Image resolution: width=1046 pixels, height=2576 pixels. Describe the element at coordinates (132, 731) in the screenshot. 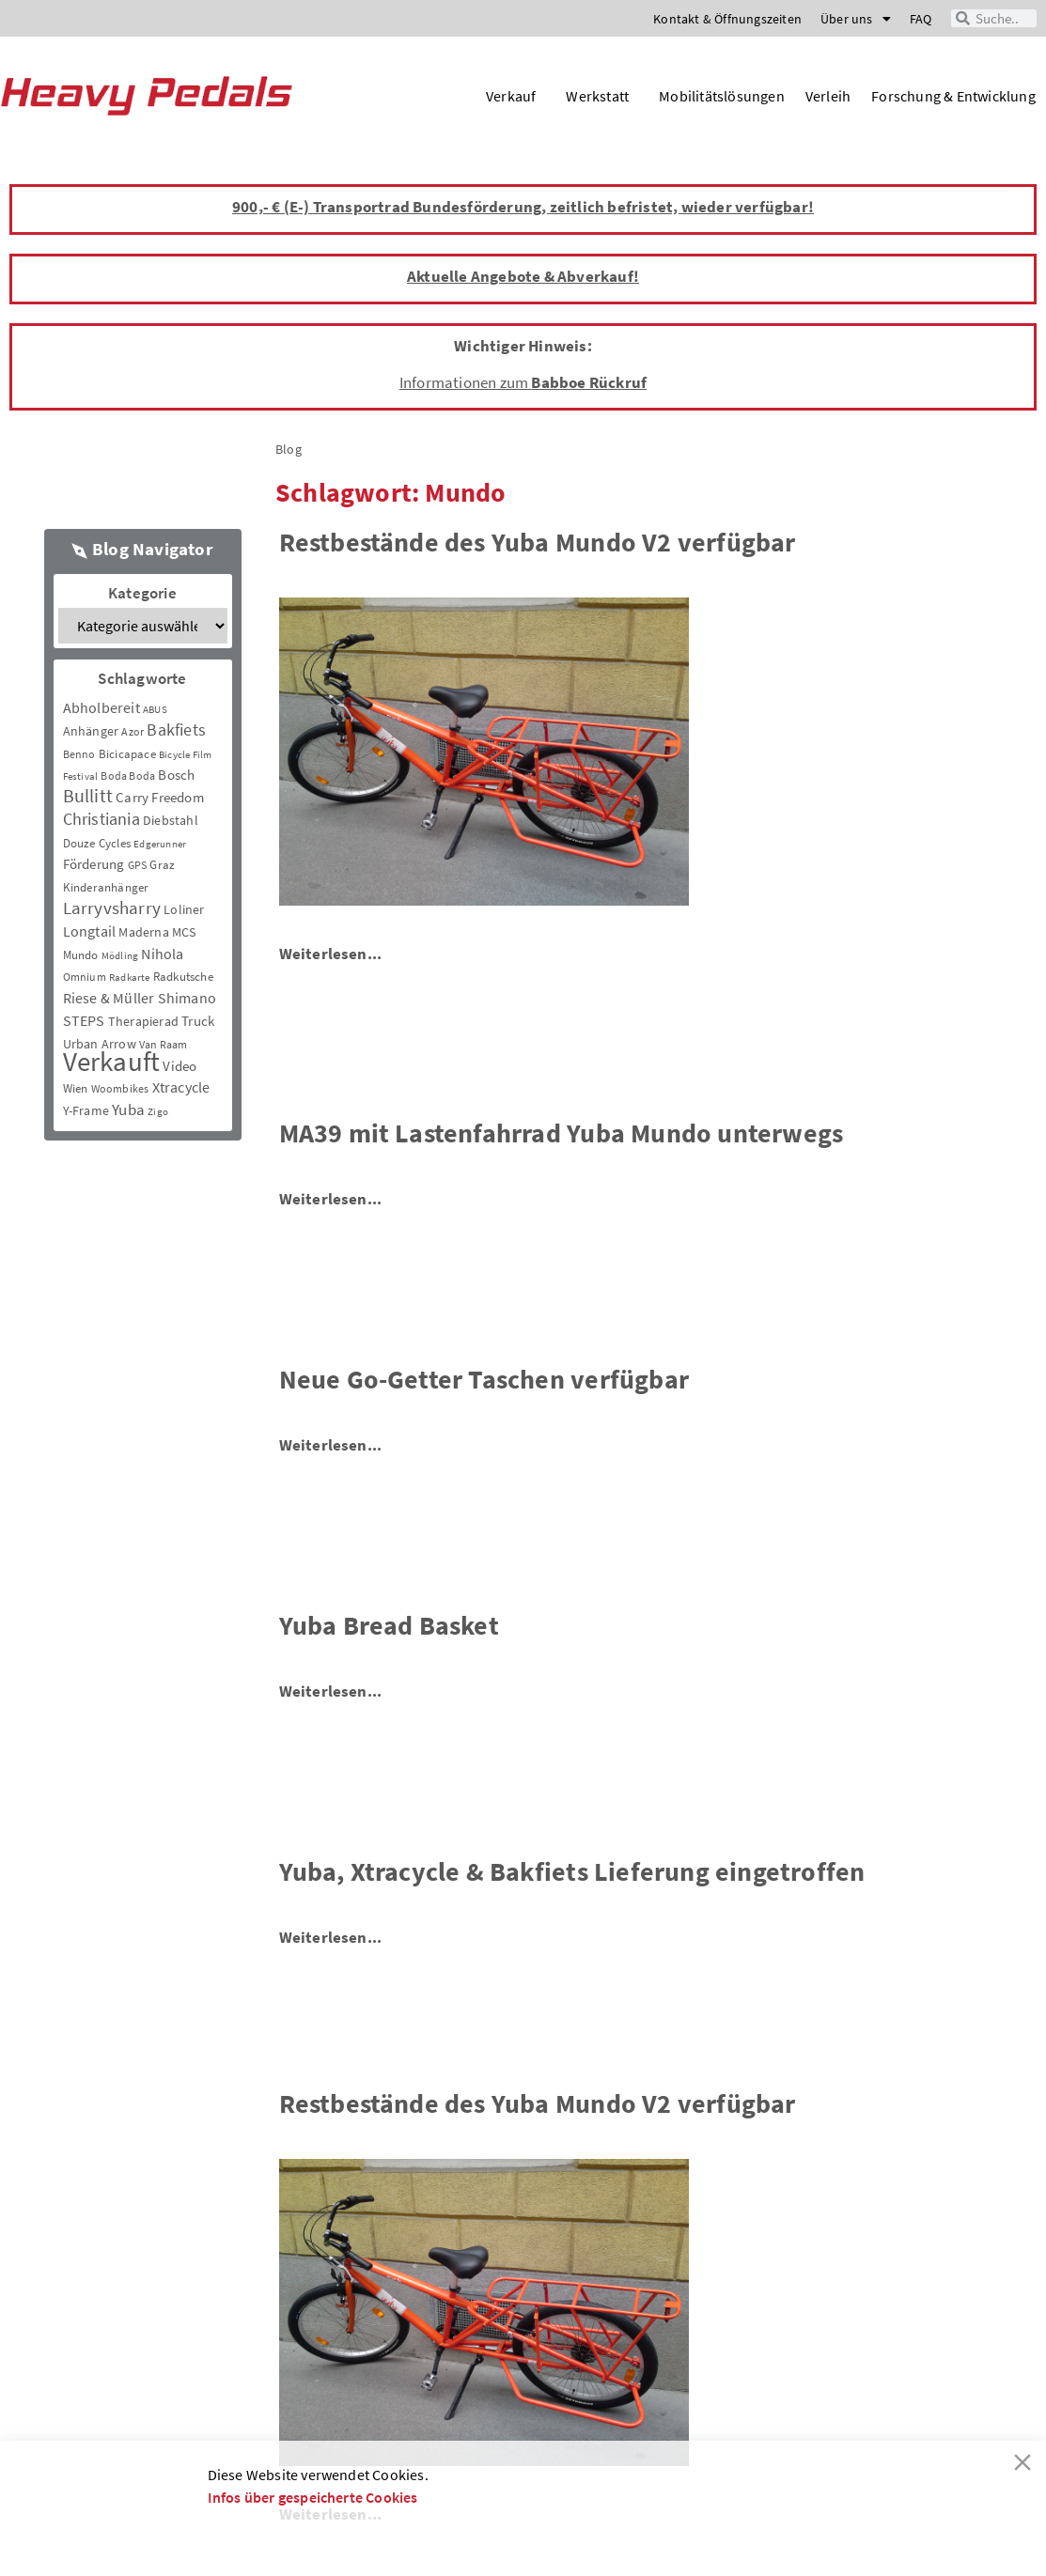

I see `Azor [Azor (3 Einträge)]` at that location.